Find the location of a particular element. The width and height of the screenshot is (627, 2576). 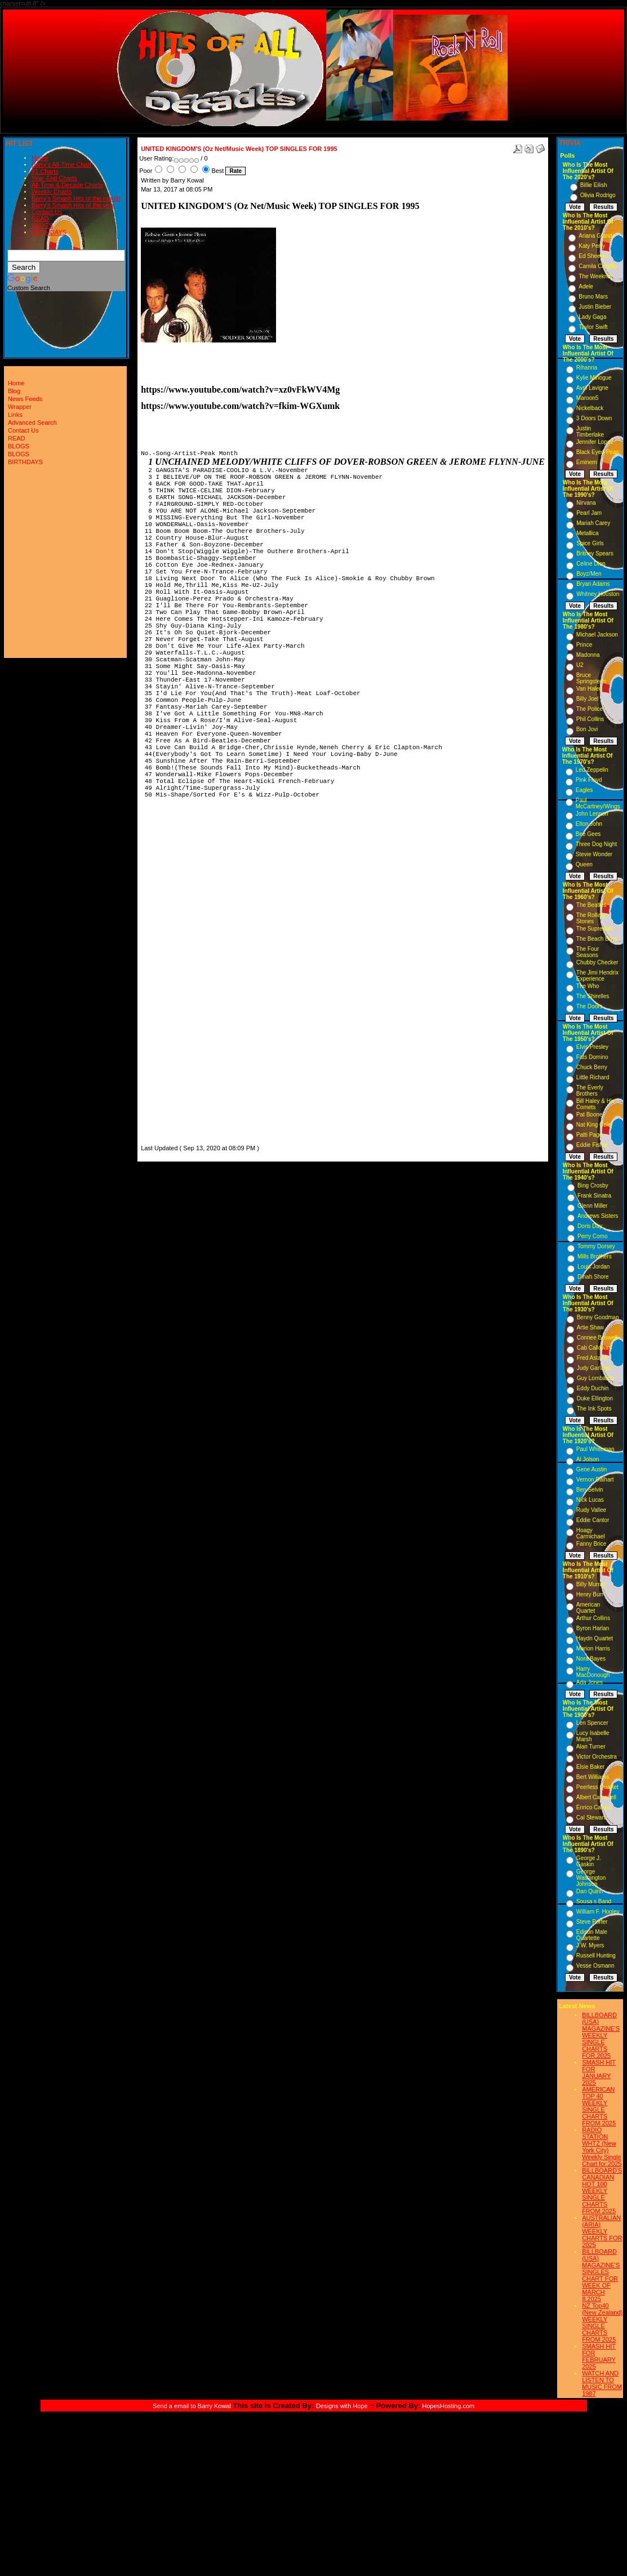

Nora Bayes is located at coordinates (591, 1659).